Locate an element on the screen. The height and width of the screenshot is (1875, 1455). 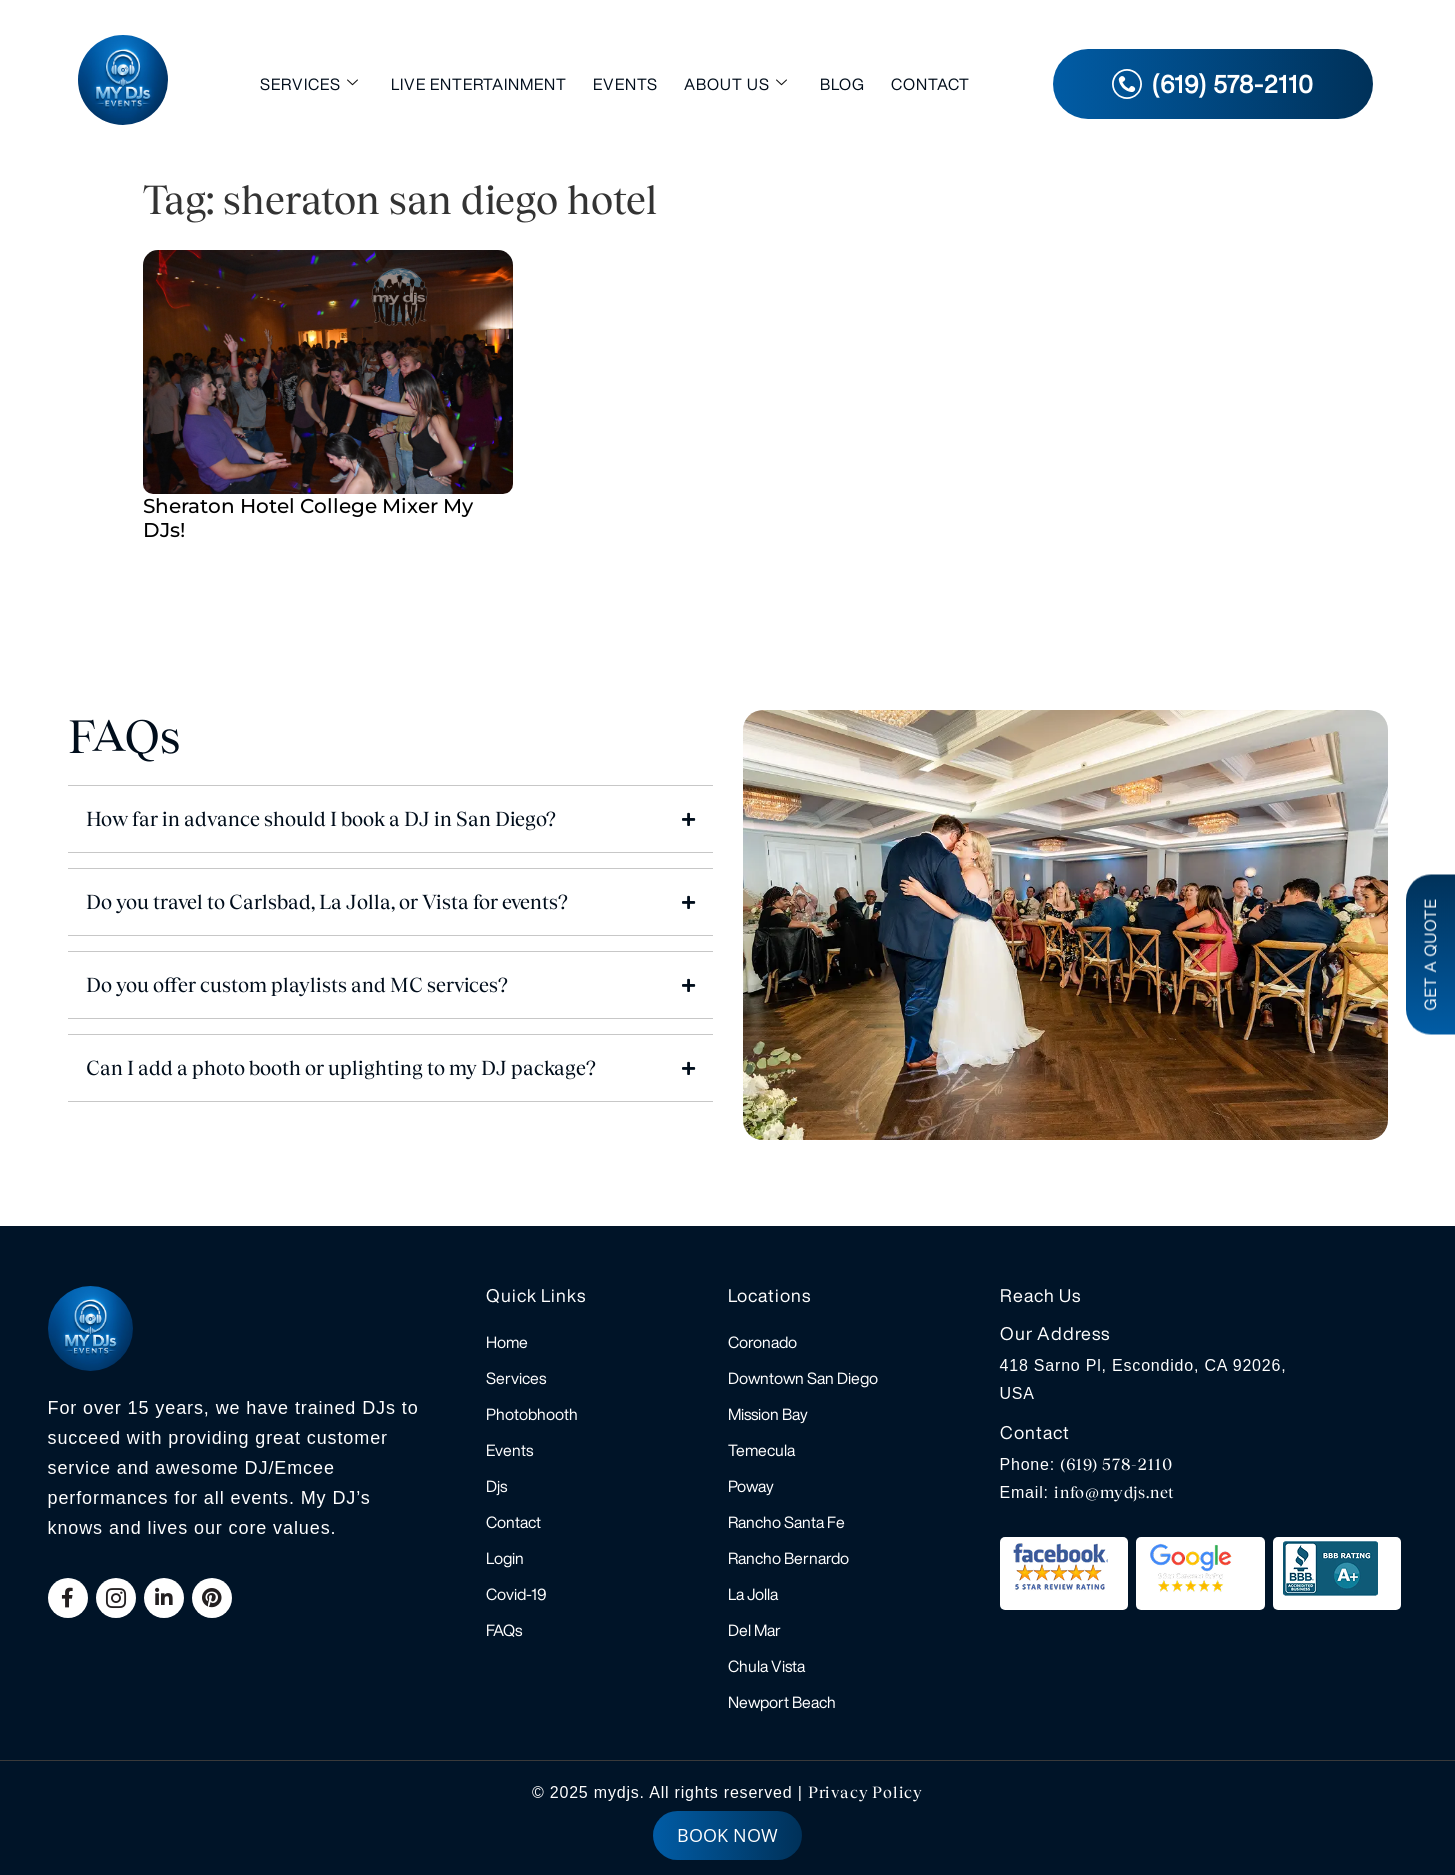
Contact is located at coordinates (930, 84).